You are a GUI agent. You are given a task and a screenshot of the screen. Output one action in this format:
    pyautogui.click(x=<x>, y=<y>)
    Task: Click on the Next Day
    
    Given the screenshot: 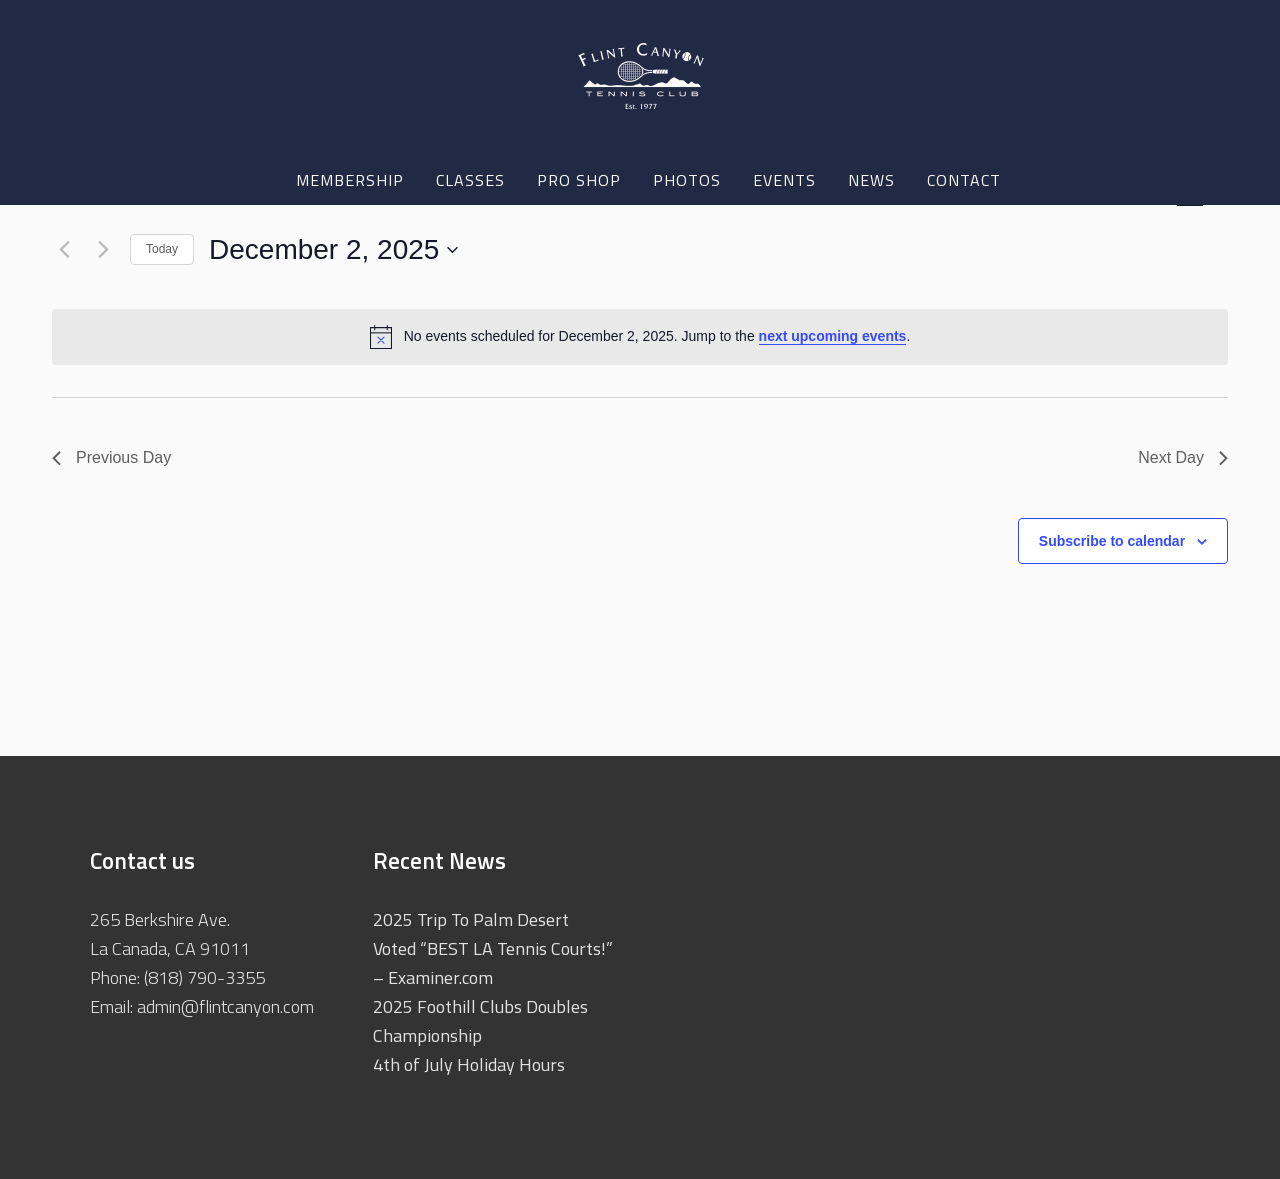 What is the action you would take?
    pyautogui.click(x=1183, y=457)
    